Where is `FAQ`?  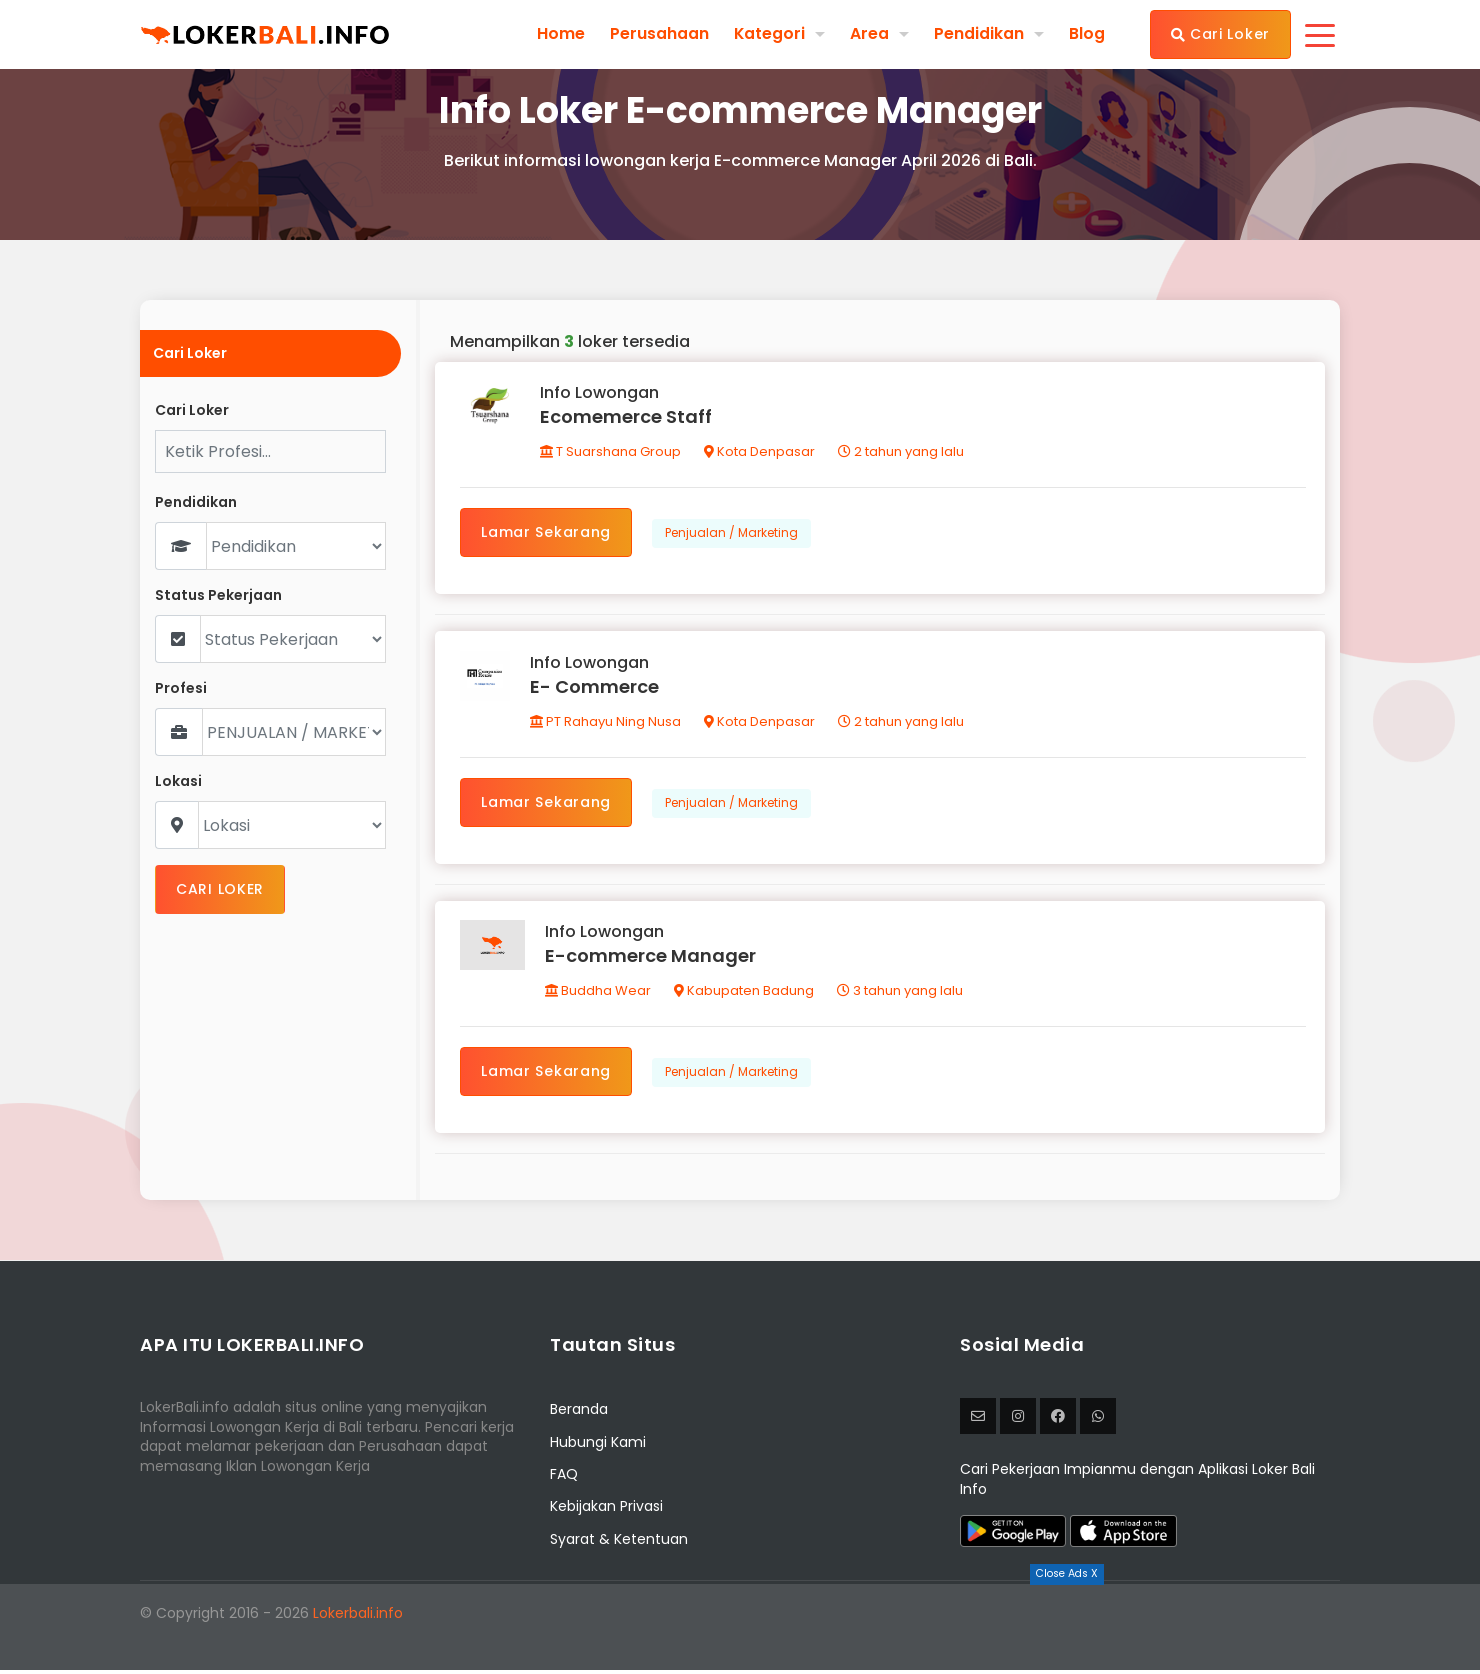 FAQ is located at coordinates (564, 1478).